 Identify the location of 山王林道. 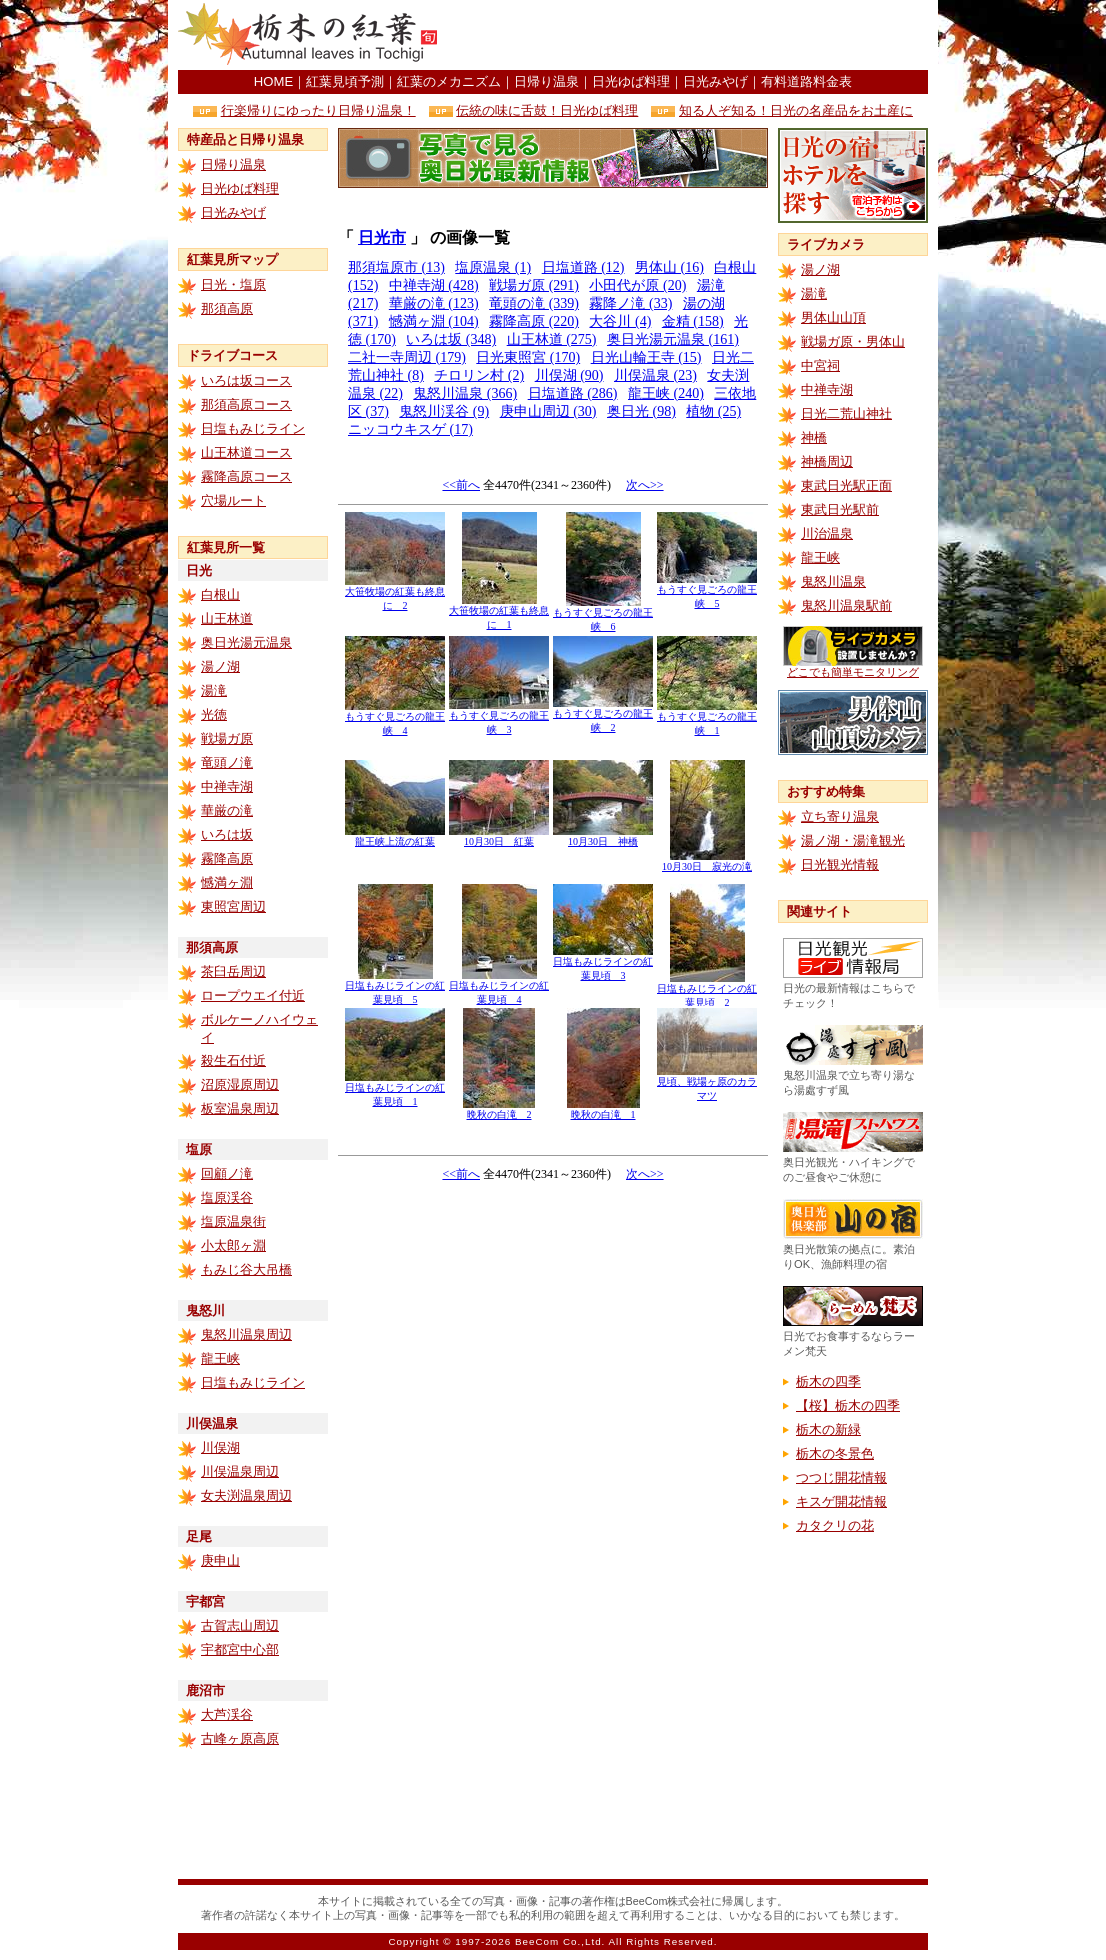
(227, 618).